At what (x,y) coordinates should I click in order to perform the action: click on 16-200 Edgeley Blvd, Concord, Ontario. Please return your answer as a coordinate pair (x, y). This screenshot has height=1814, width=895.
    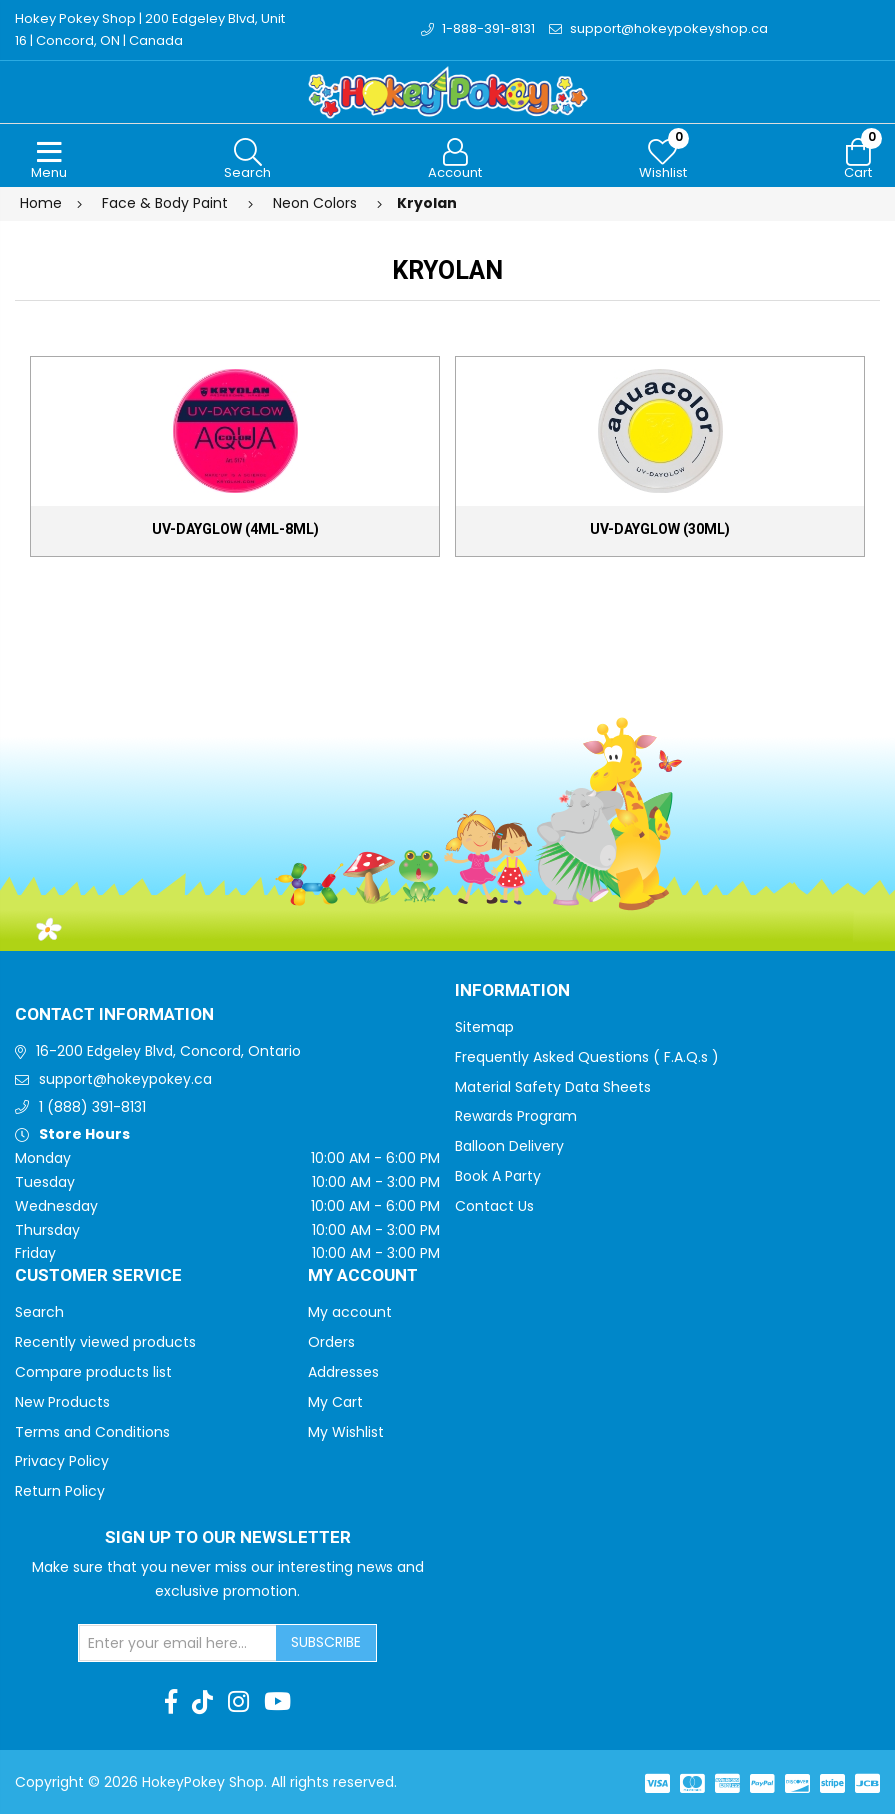
    Looking at the image, I should click on (168, 1051).